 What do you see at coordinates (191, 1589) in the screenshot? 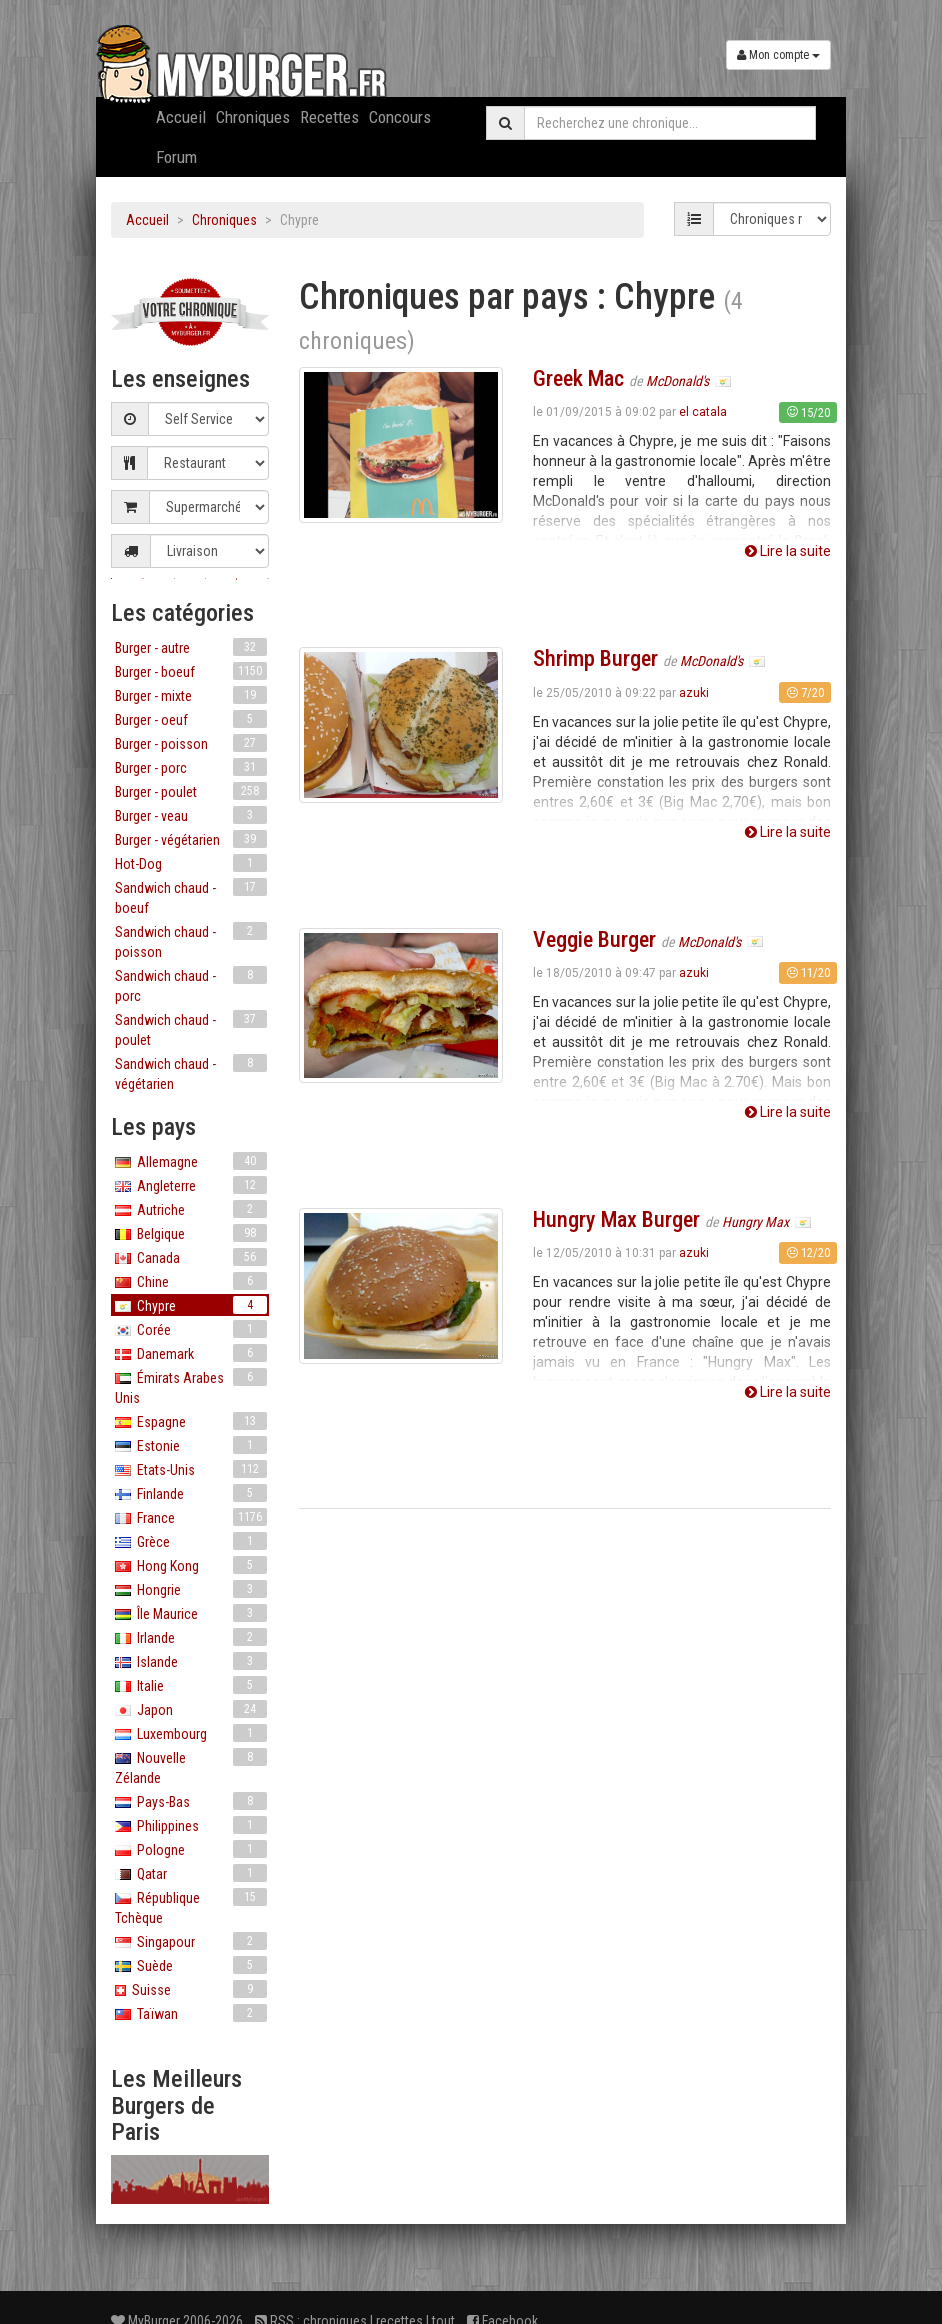
I see `Hongrie` at bounding box center [191, 1589].